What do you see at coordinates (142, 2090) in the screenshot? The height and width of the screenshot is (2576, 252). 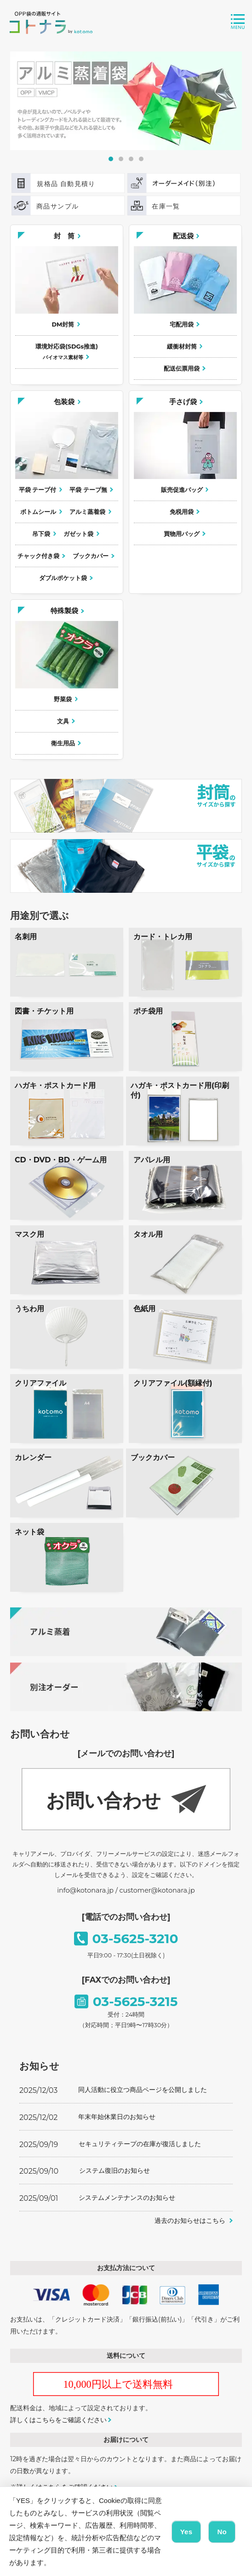 I see `同人活動に役立つ商品ページを公開しました` at bounding box center [142, 2090].